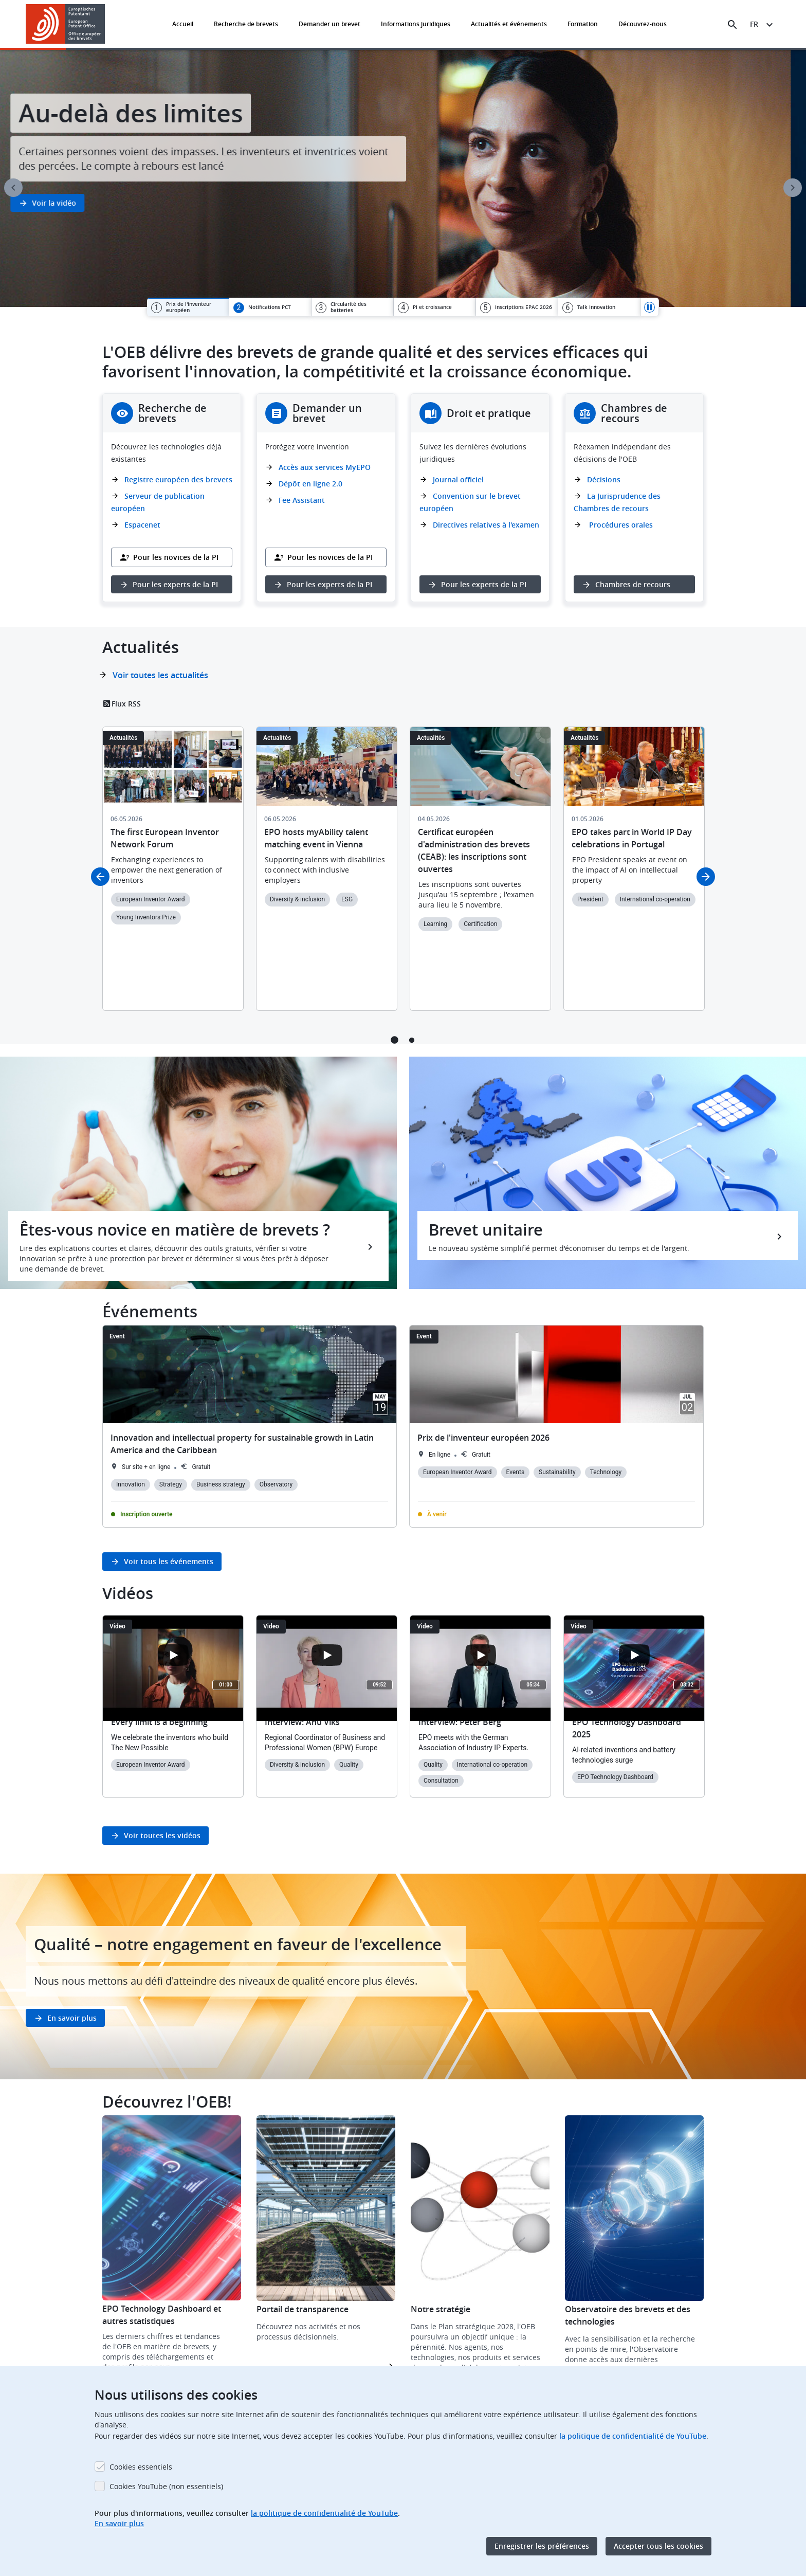  What do you see at coordinates (394, 1040) in the screenshot?
I see `1 [tab]` at bounding box center [394, 1040].